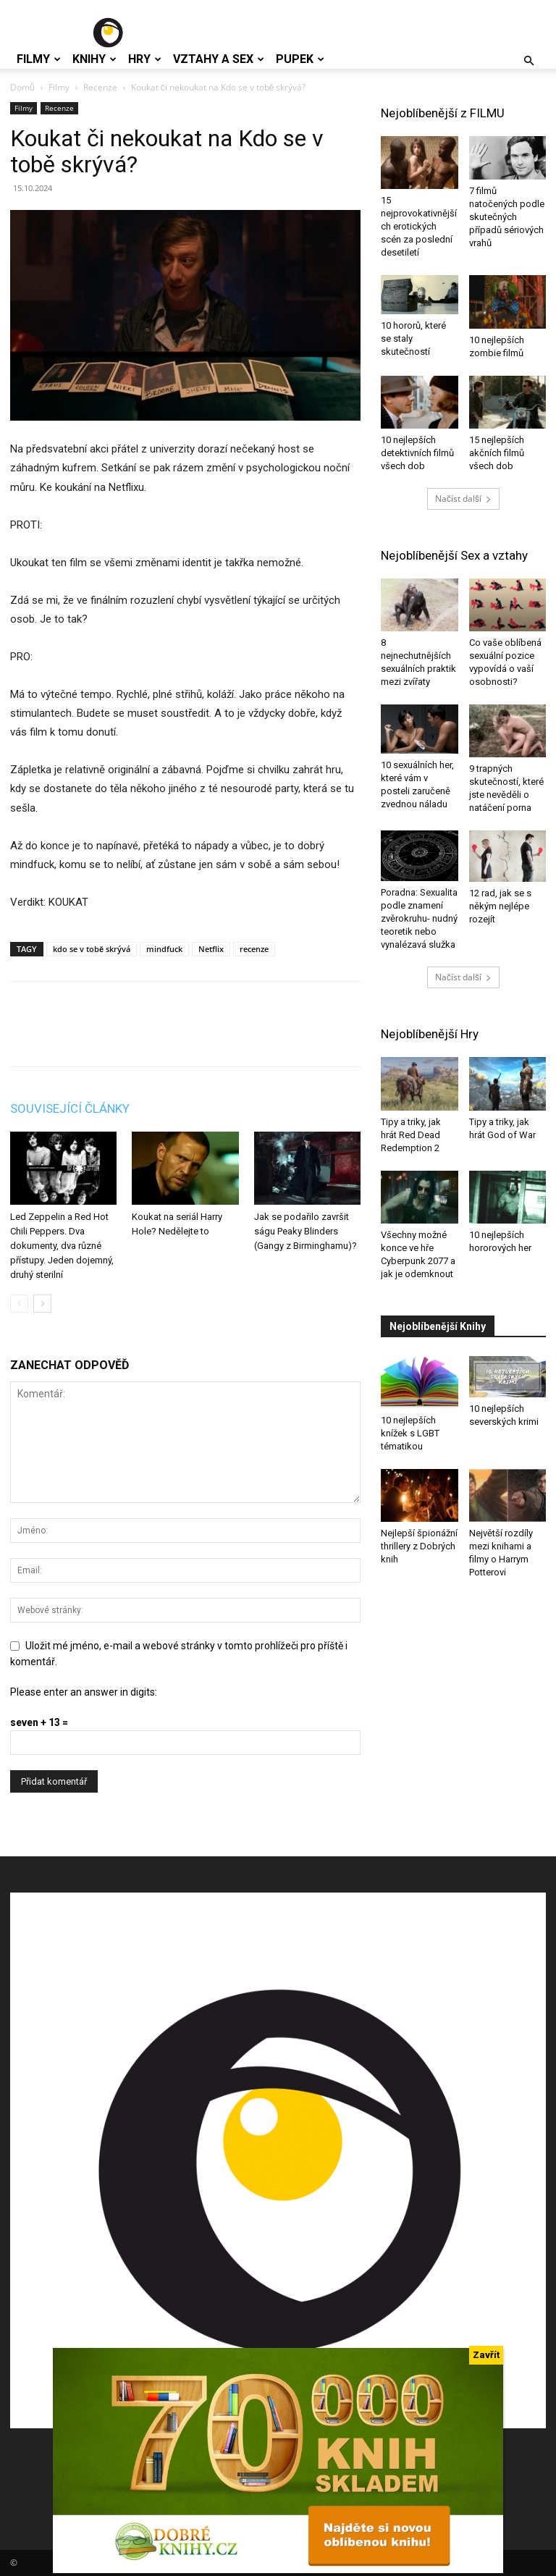 The width and height of the screenshot is (556, 2576). I want to click on Jak se podařilo završit ságu Peaky Blinders (Gangy z Birminghamu)?, so click(305, 1231).